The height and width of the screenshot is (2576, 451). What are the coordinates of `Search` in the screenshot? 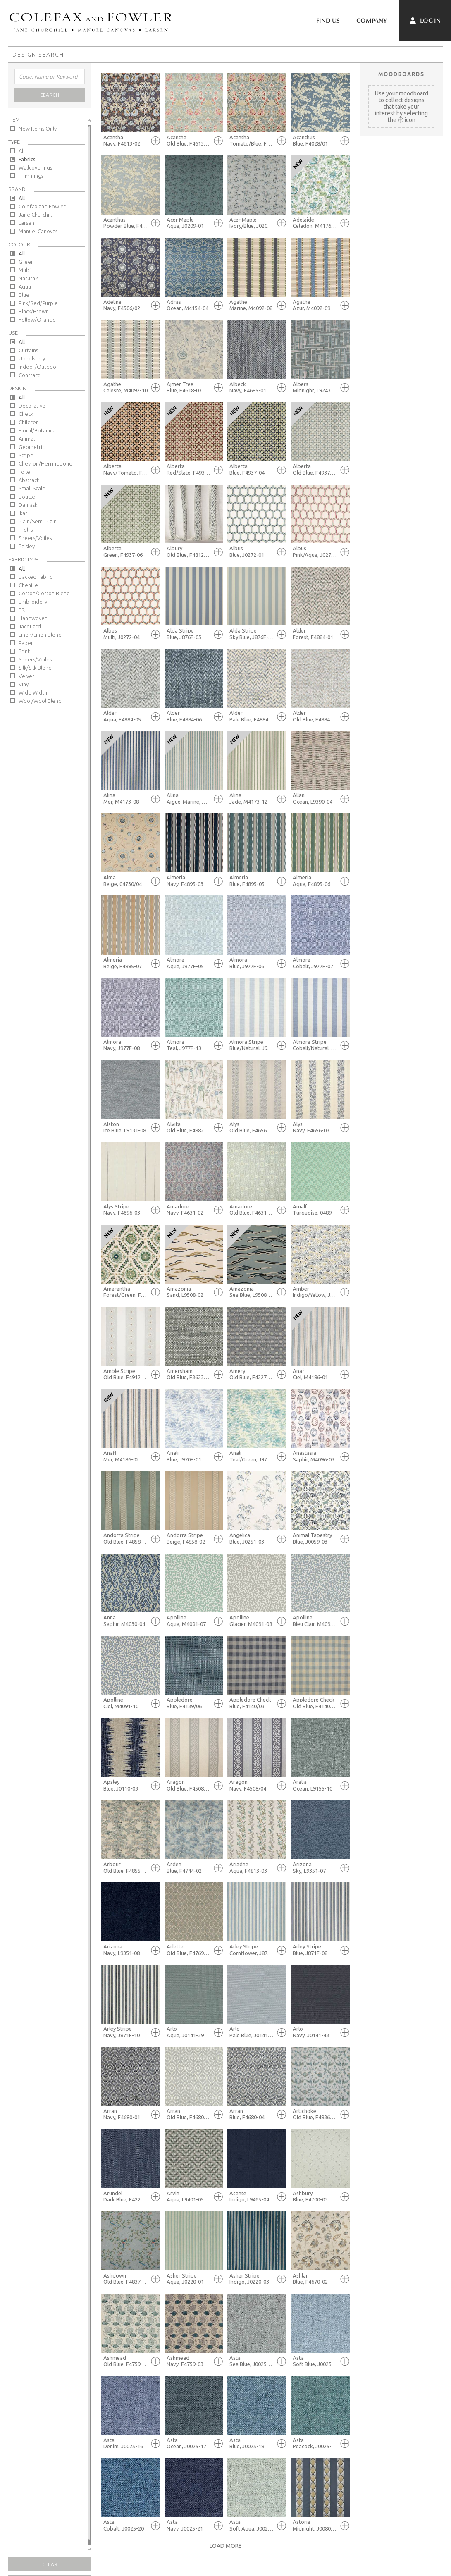 It's located at (50, 95).